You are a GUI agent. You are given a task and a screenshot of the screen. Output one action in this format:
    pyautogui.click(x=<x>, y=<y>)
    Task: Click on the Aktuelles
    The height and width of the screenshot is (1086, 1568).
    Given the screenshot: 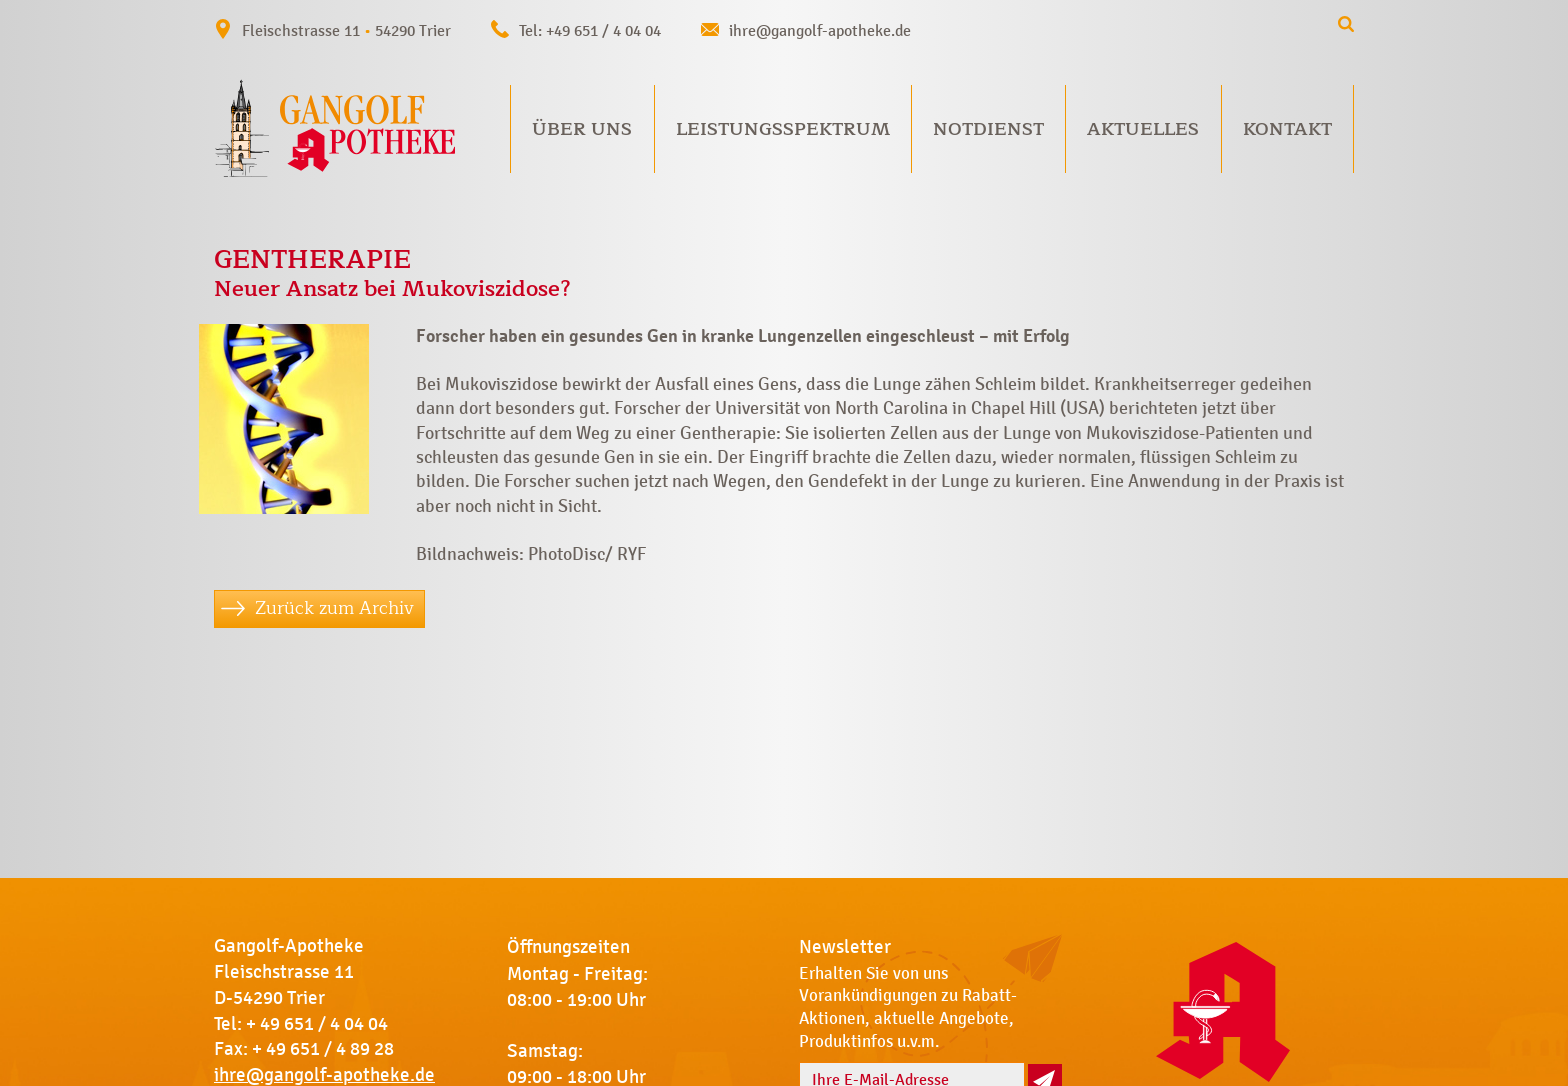 What is the action you would take?
    pyautogui.click(x=1143, y=129)
    